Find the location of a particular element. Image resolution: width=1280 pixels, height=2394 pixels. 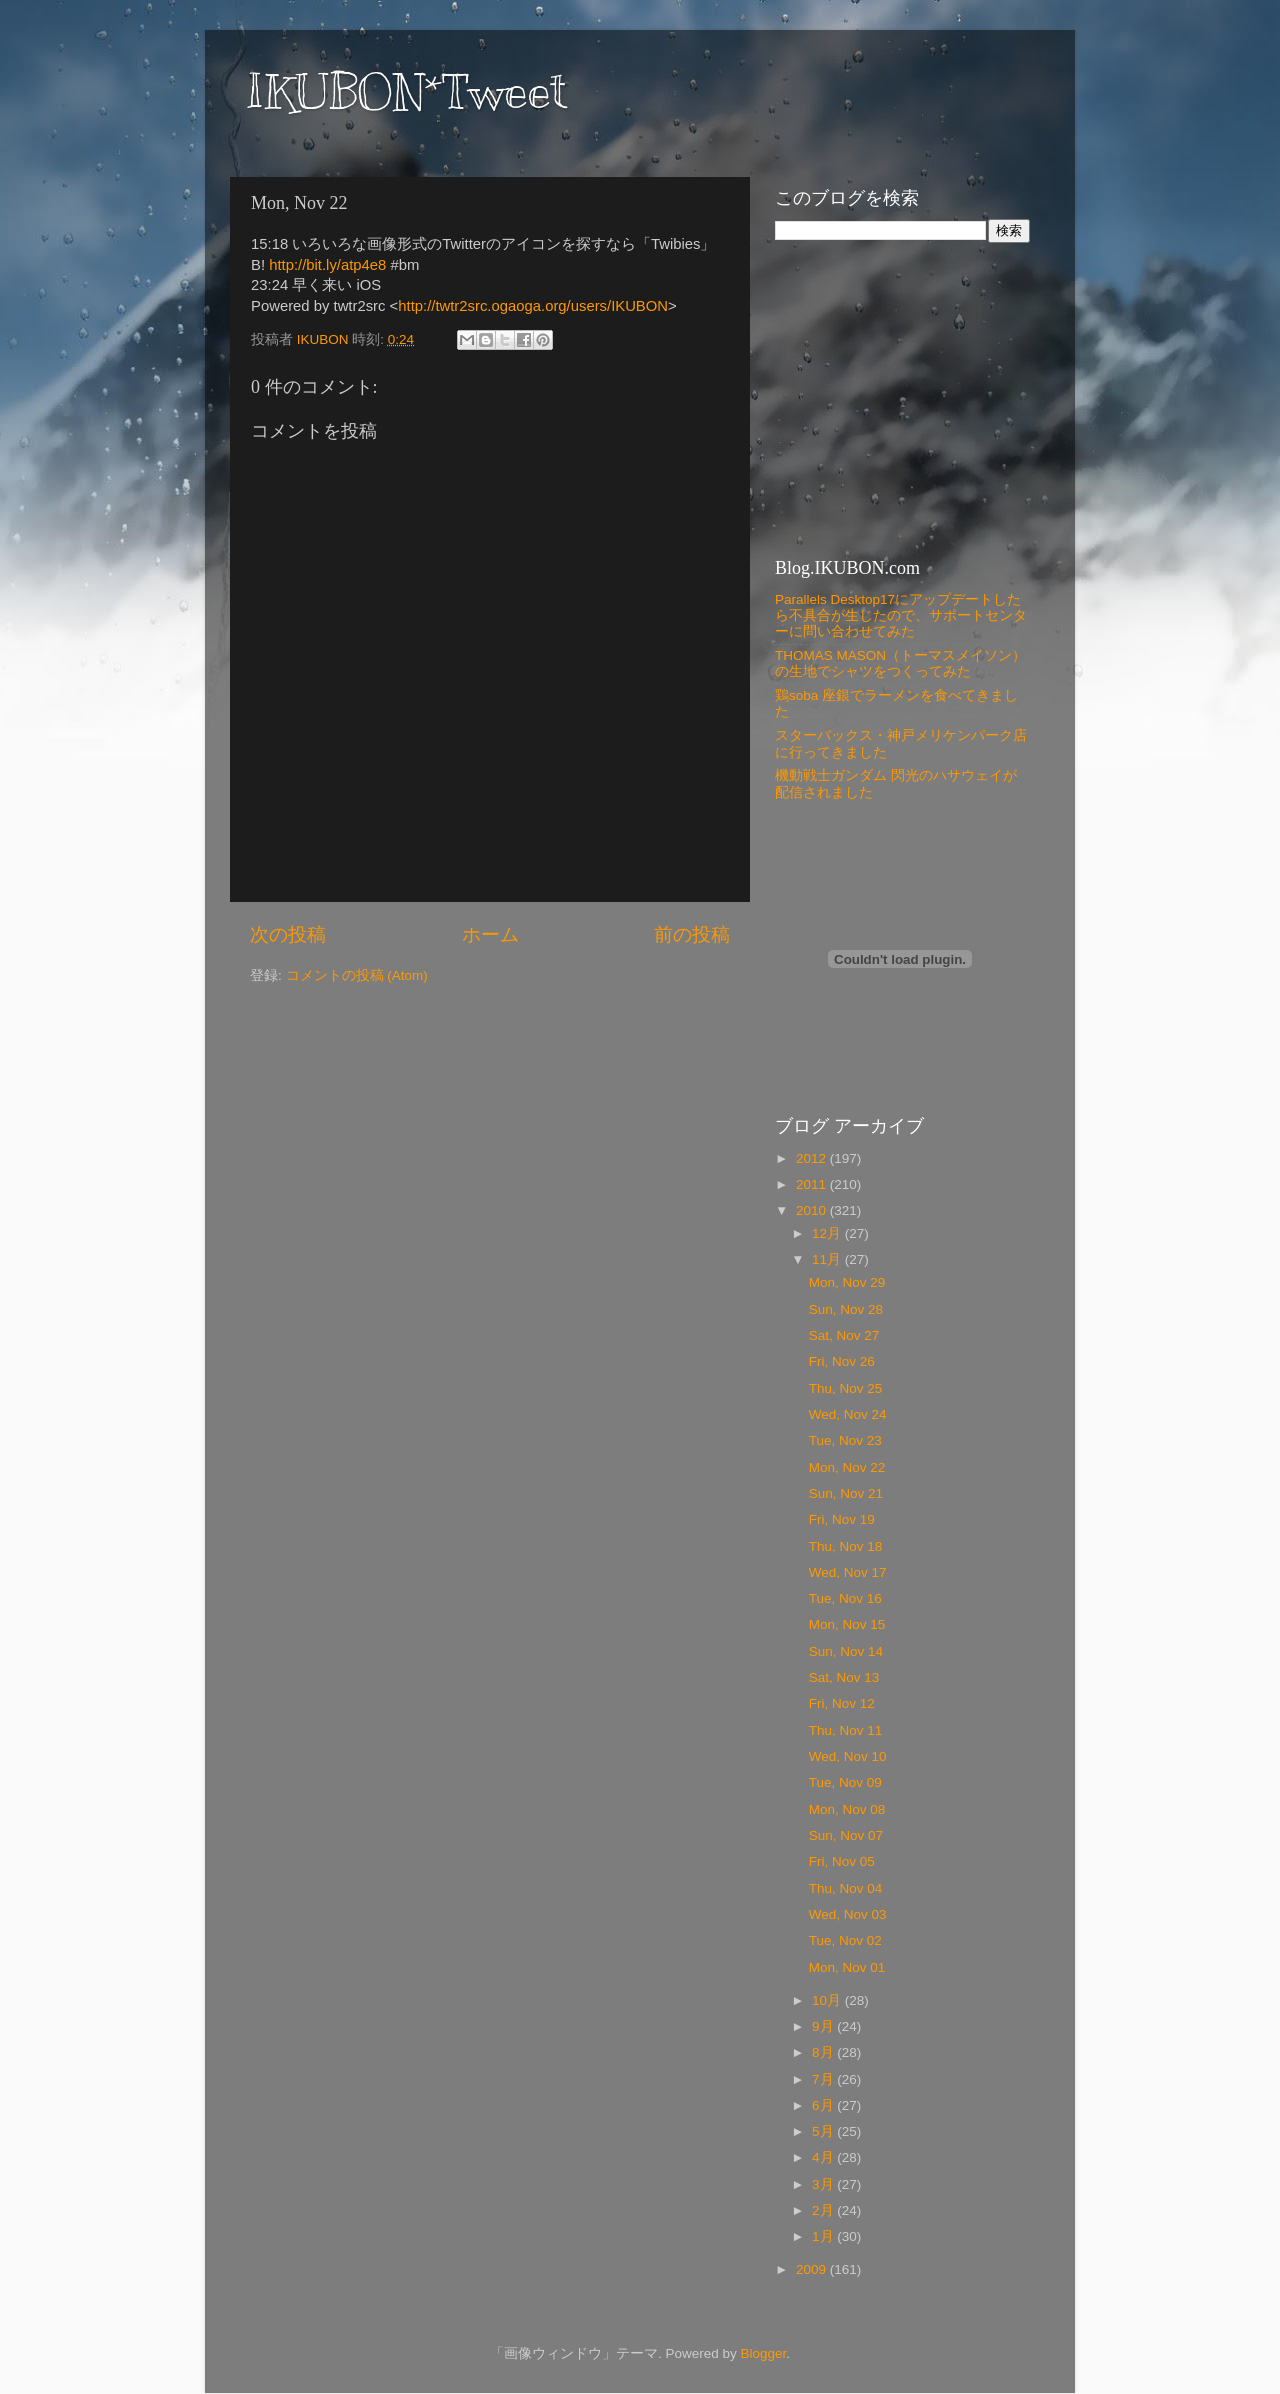

Sun, Nov 21 is located at coordinates (846, 1493).